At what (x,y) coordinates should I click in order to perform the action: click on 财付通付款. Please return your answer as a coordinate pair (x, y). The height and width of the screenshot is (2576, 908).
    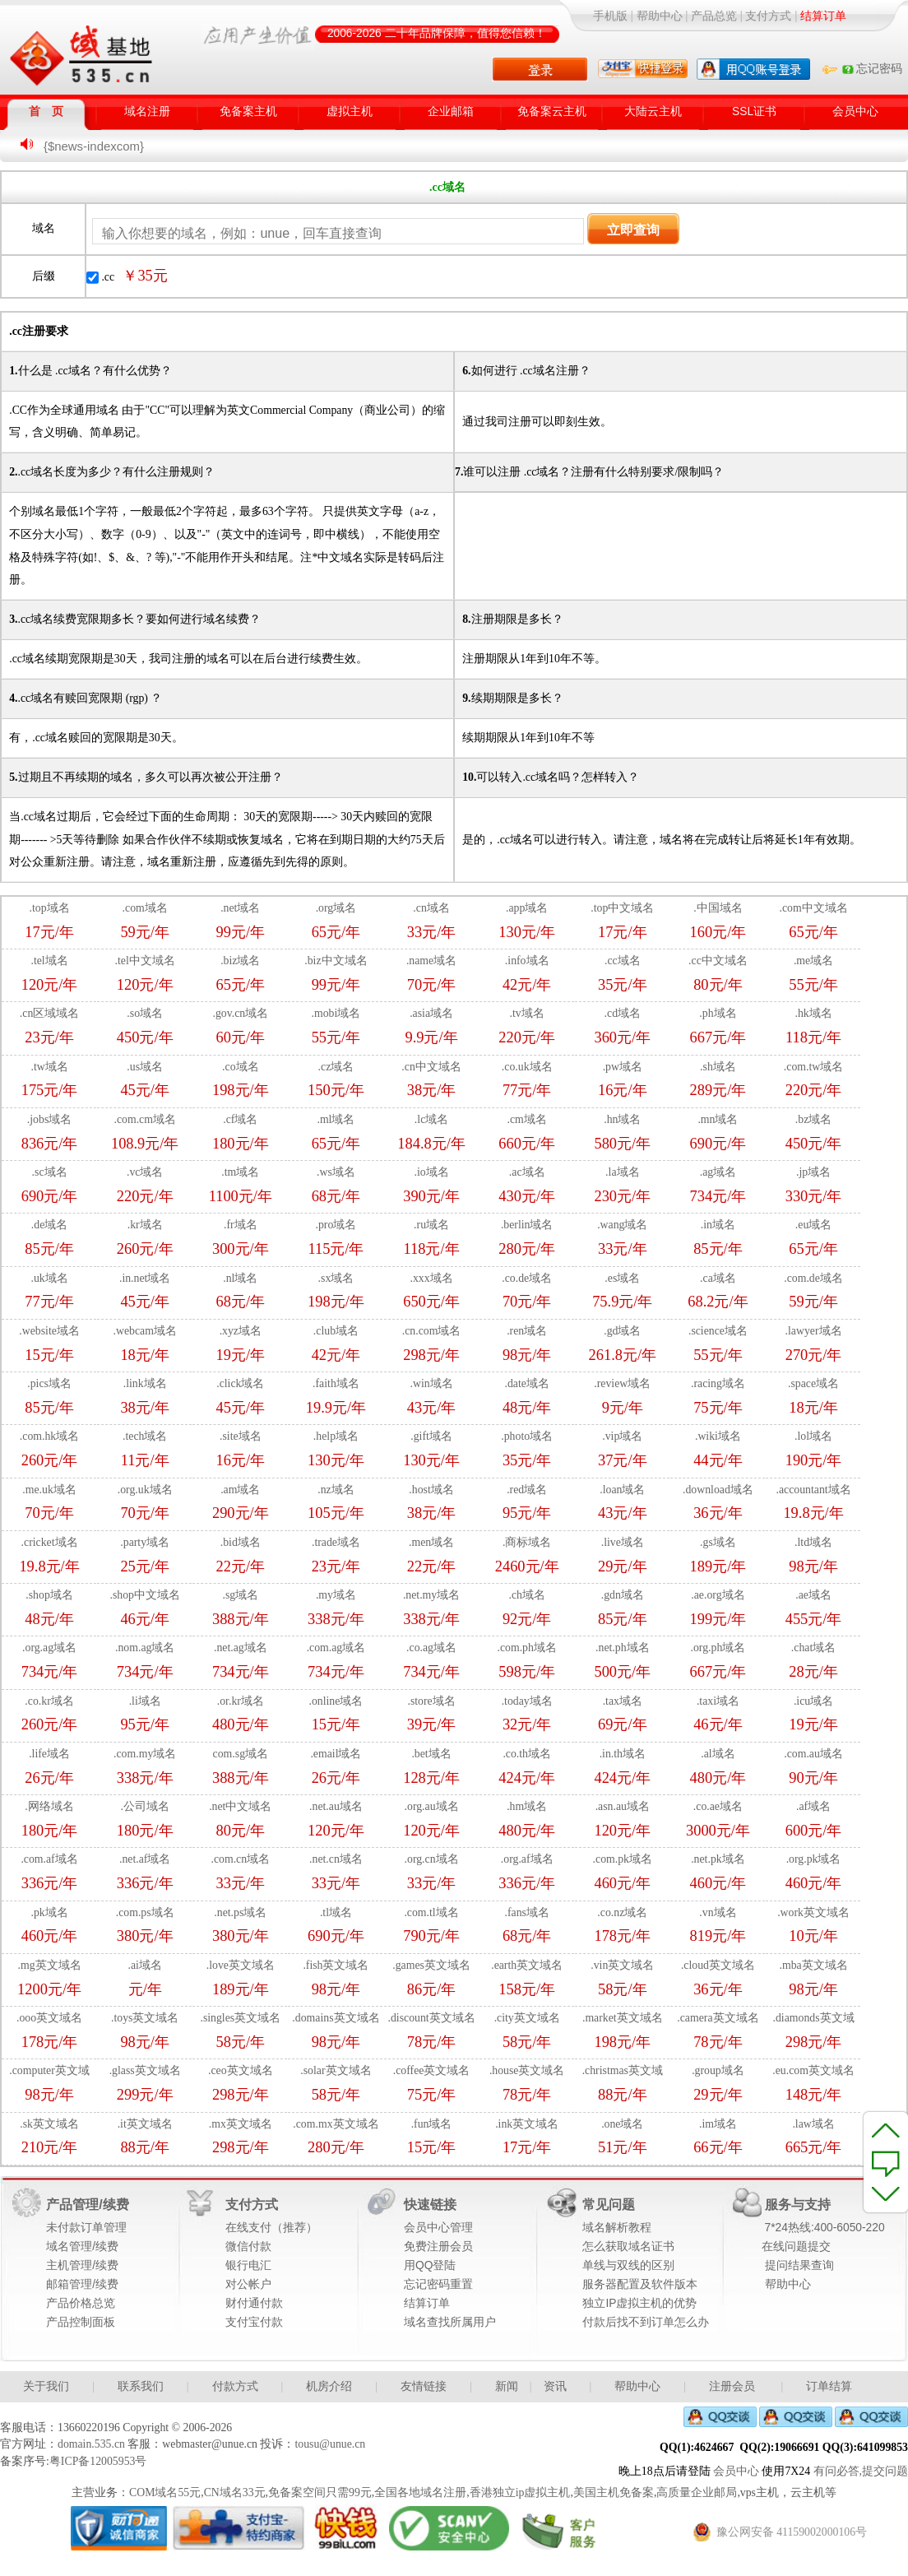
    Looking at the image, I should click on (254, 2303).